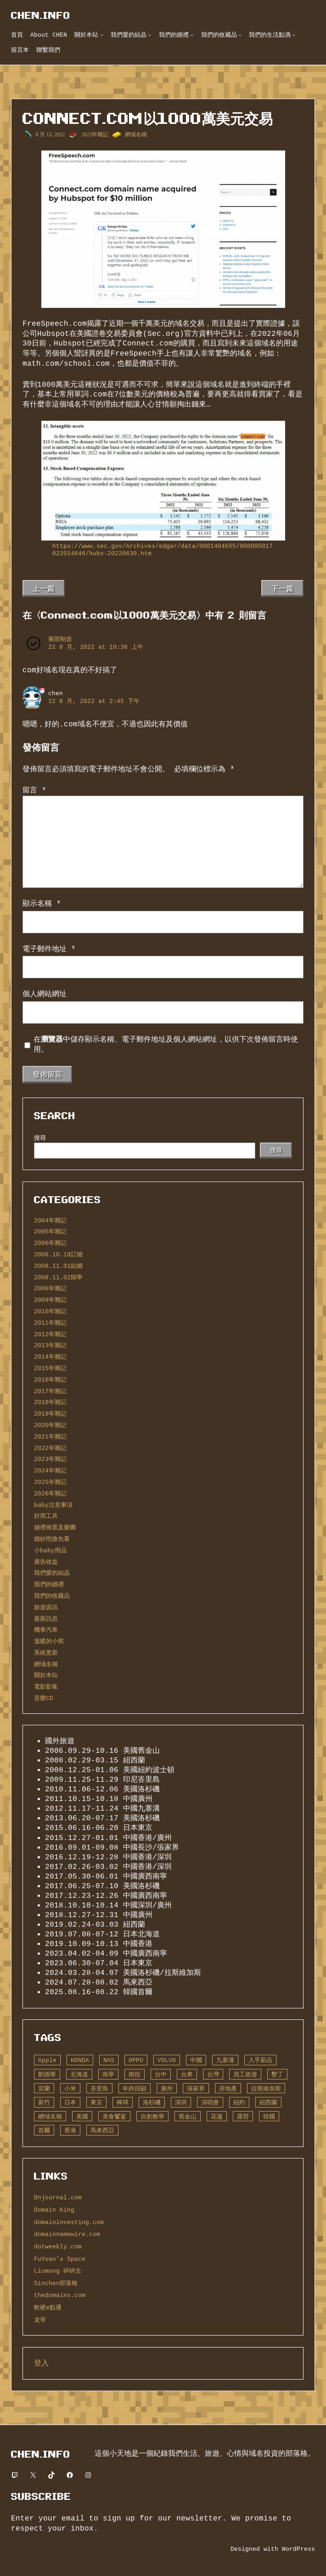 The width and height of the screenshot is (326, 2576). I want to click on 網域名稱 [網域名稱 (240 個項目)], so click(50, 2116).